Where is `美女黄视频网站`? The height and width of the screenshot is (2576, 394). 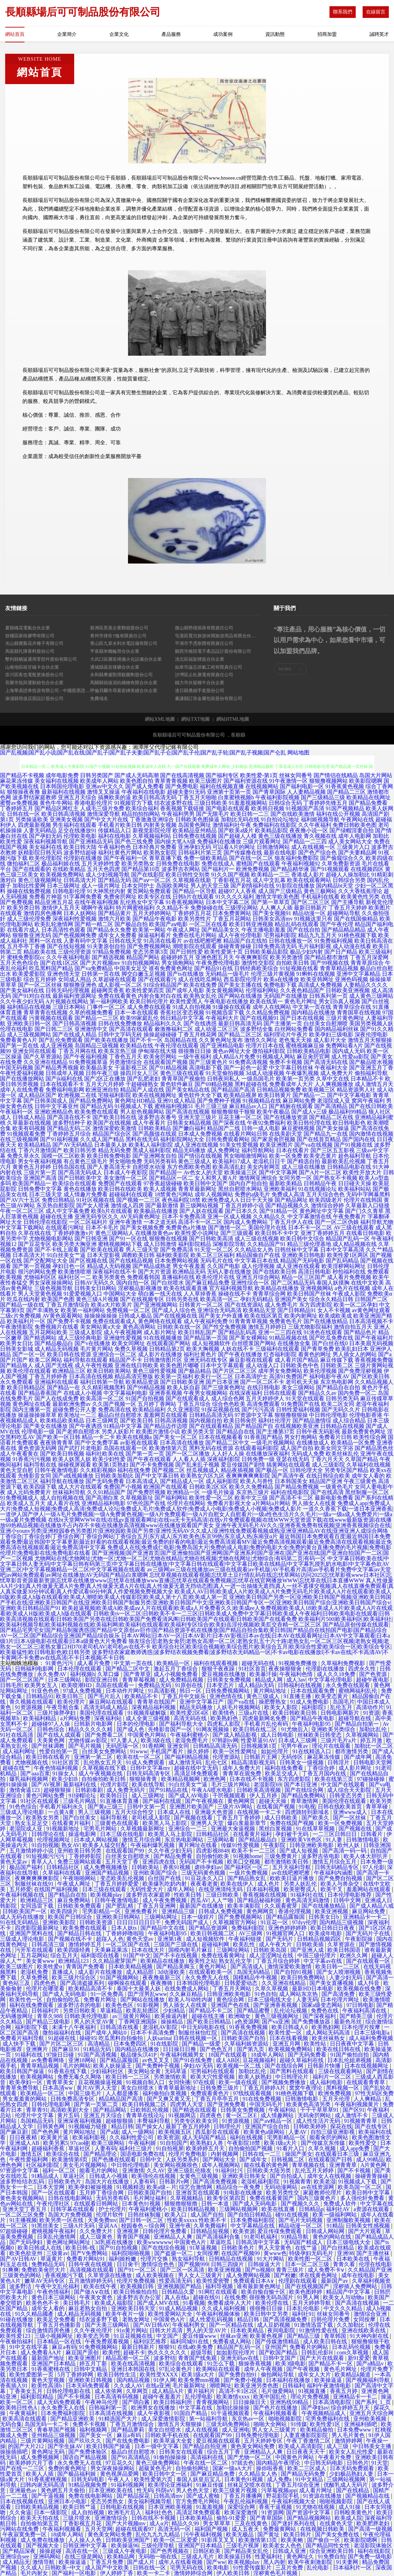
美女黄视频网站 is located at coordinates (225, 990).